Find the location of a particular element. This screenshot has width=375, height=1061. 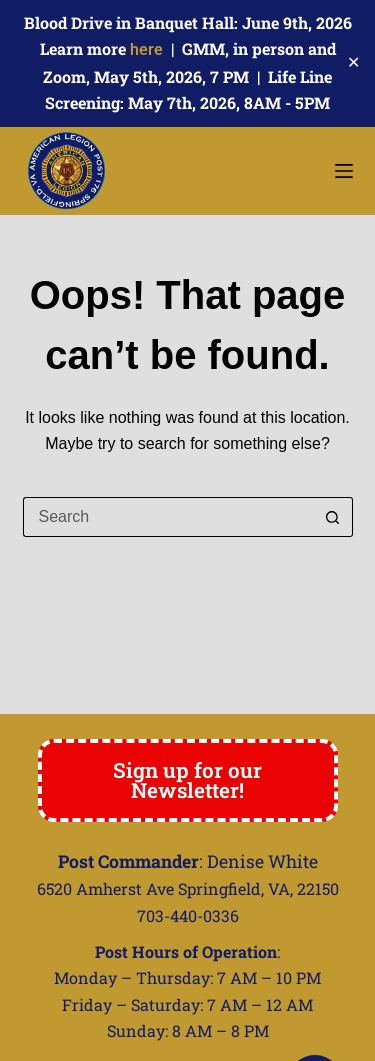

here is located at coordinates (146, 49).